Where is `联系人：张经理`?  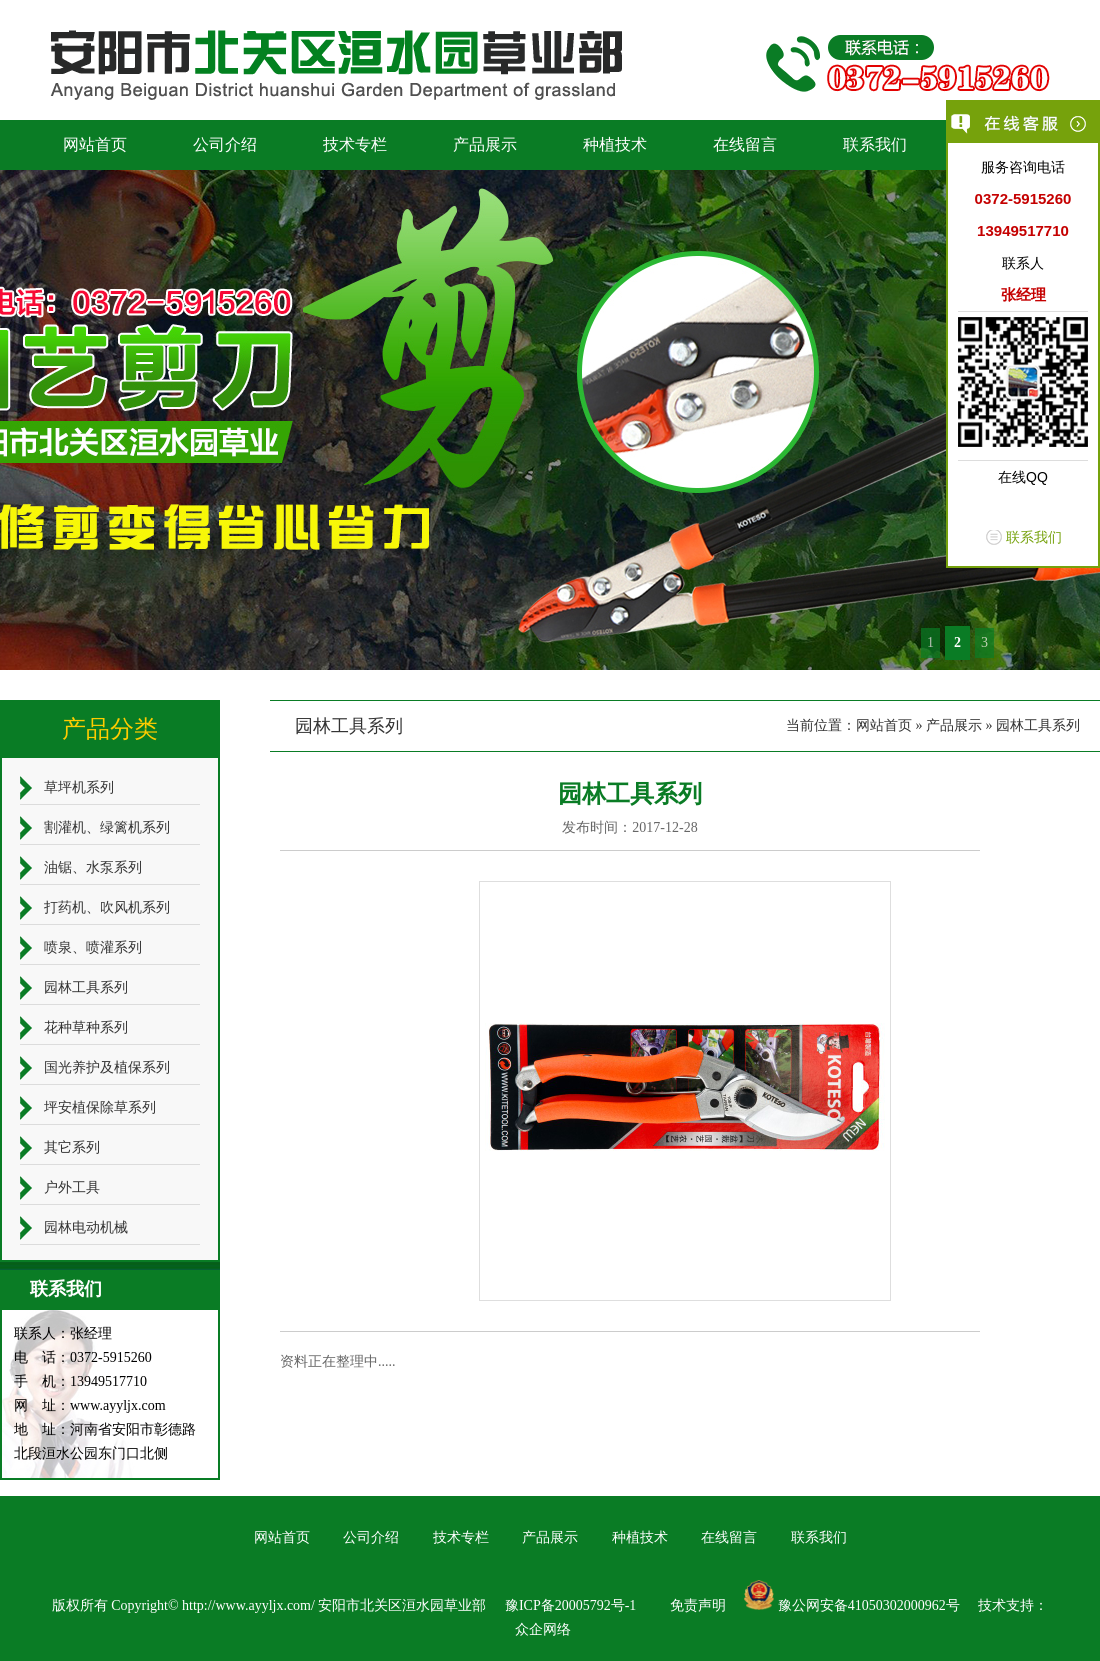
联系人：张经理 is located at coordinates (63, 1333).